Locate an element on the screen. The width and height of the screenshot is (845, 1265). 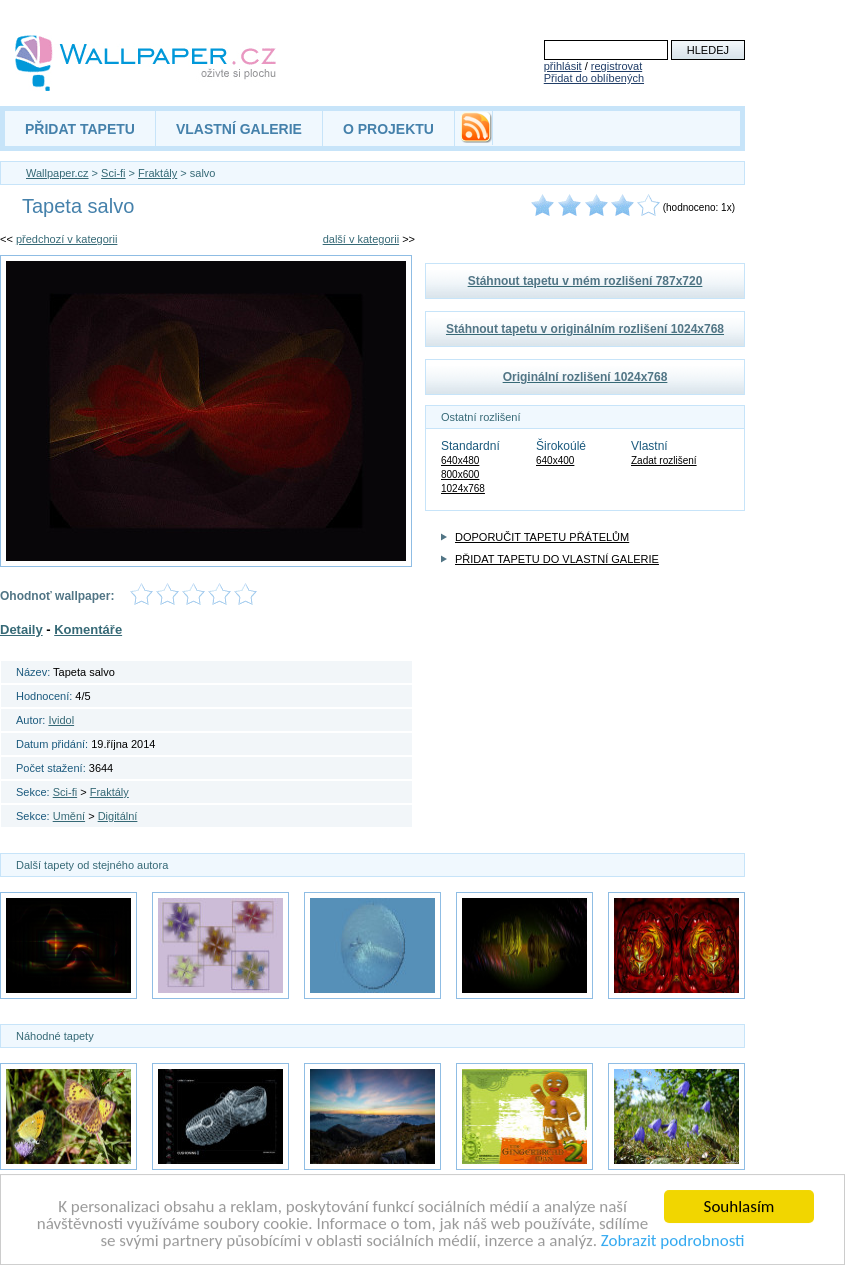
1024x768 is located at coordinates (463, 488).